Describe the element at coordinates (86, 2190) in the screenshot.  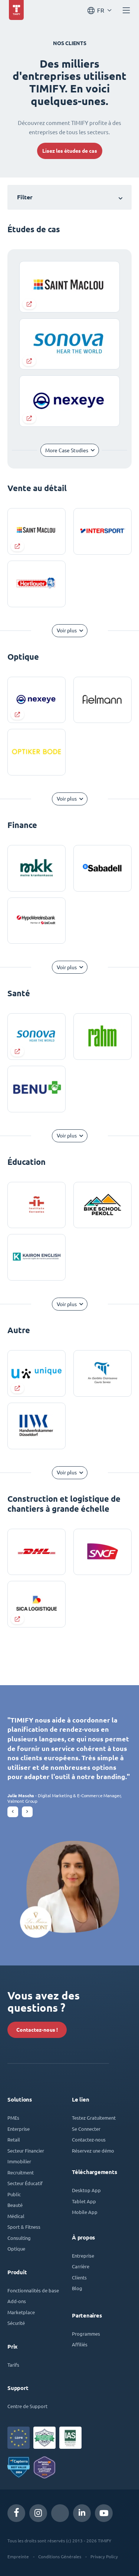
I see `Desktop App` at that location.